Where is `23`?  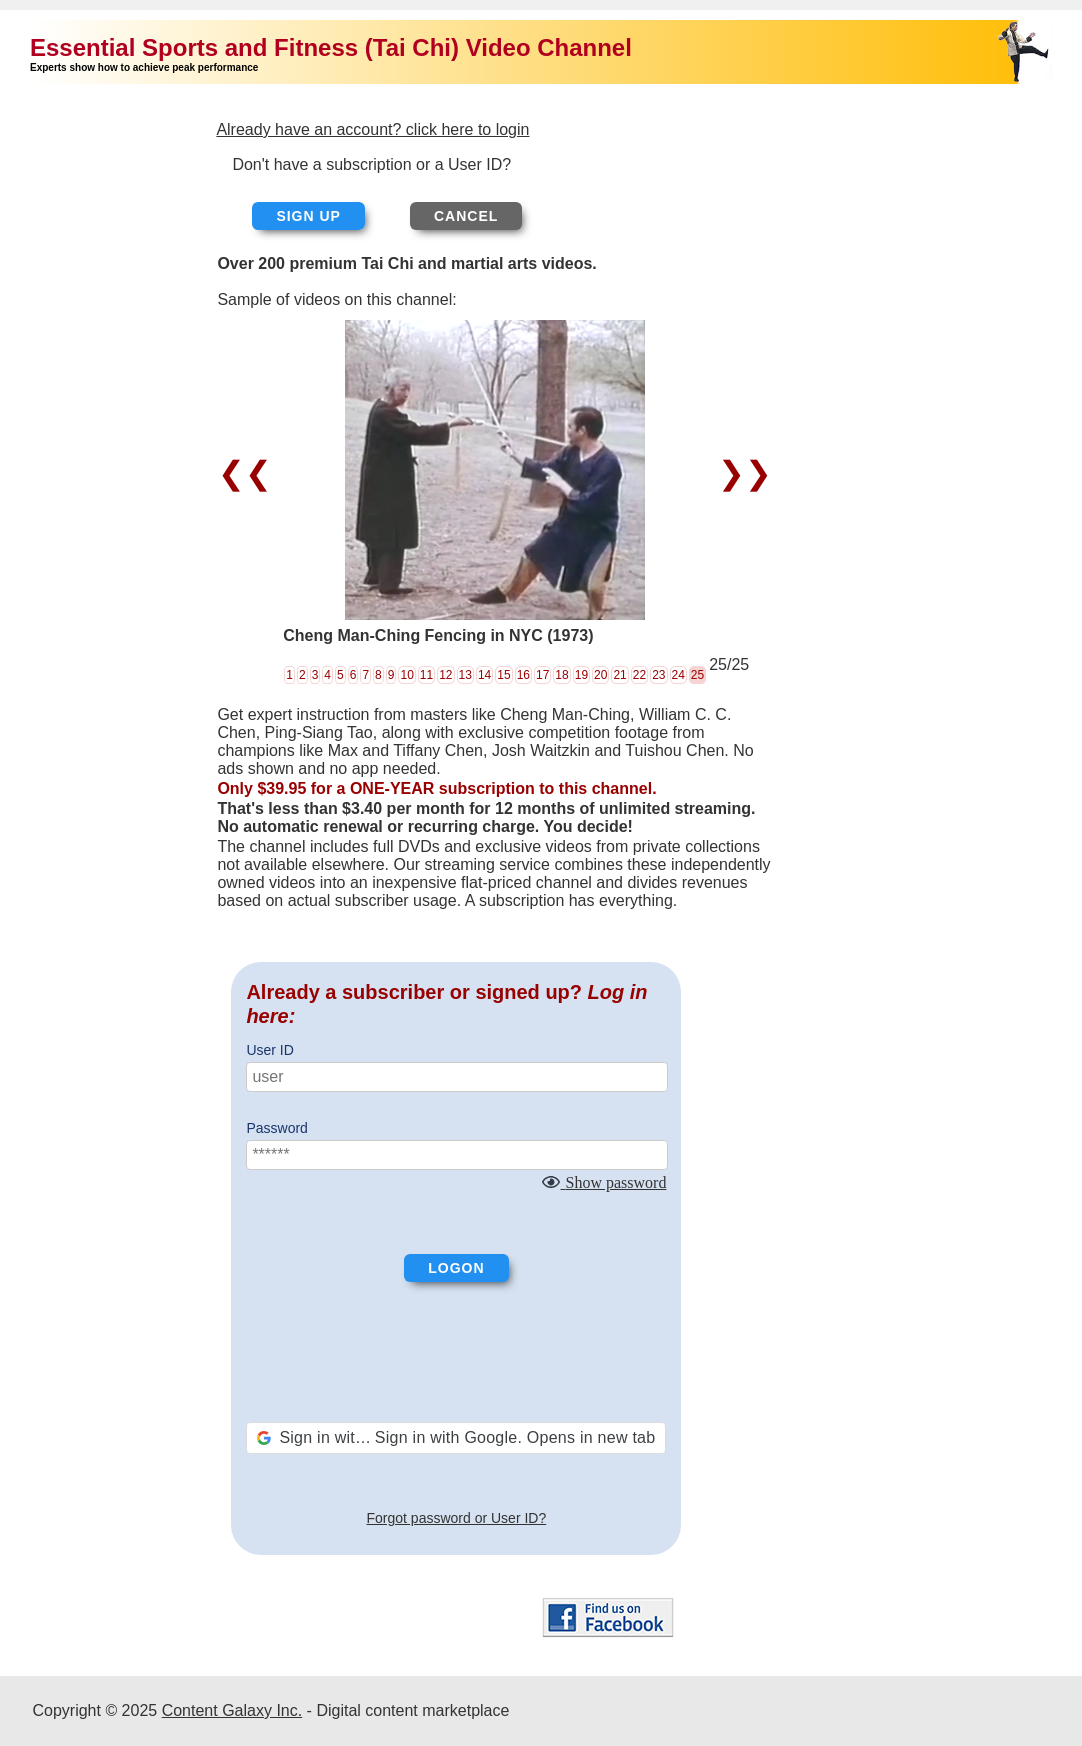
23 is located at coordinates (658, 675).